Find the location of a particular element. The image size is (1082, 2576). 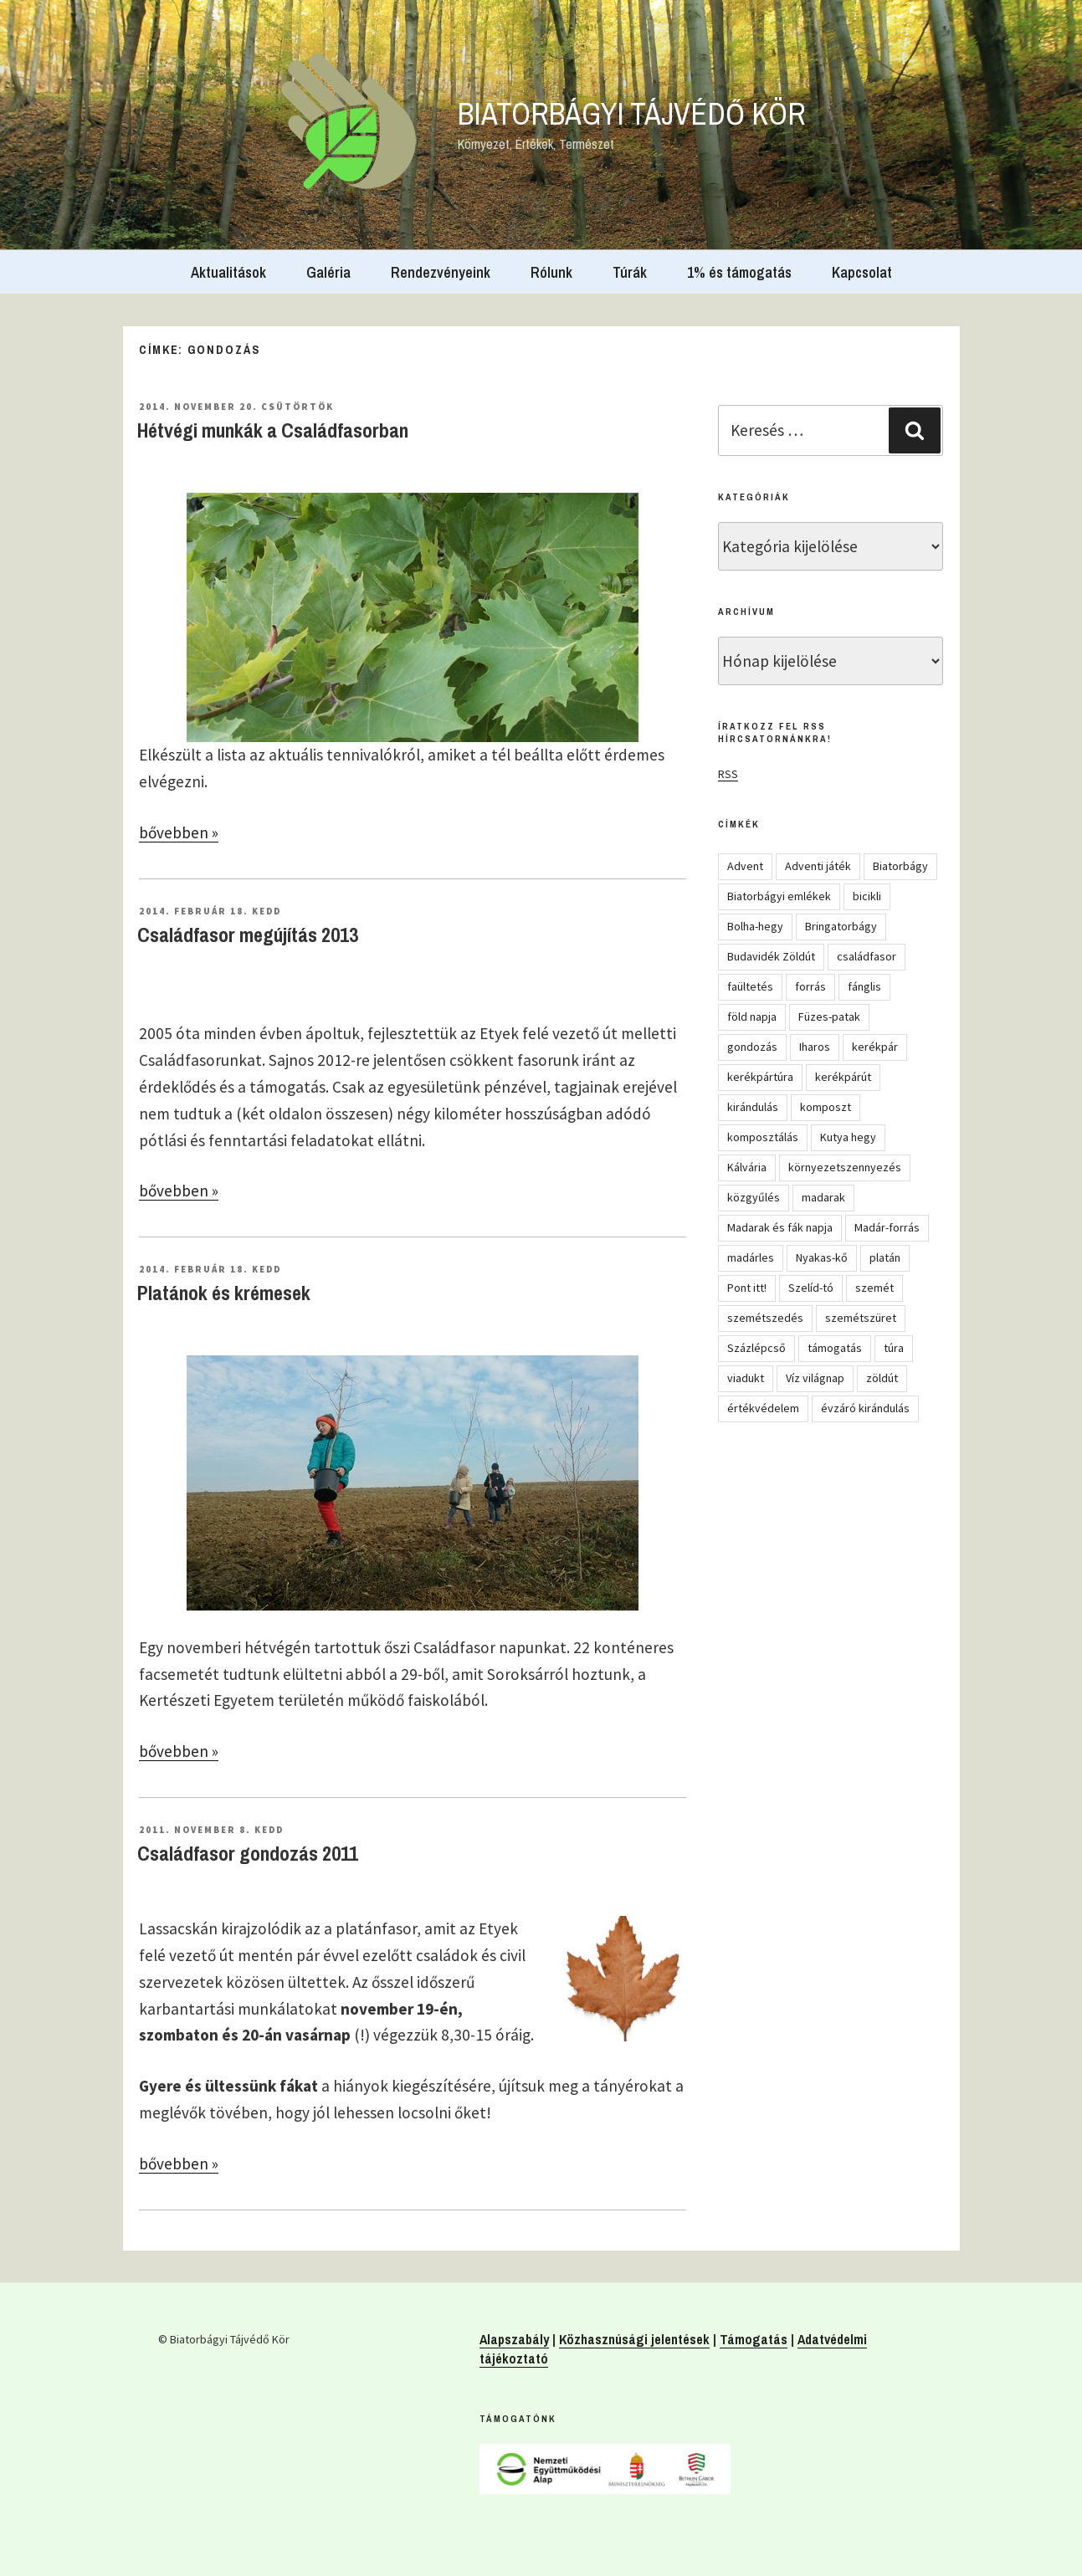

bővebben is located at coordinates (178, 832).